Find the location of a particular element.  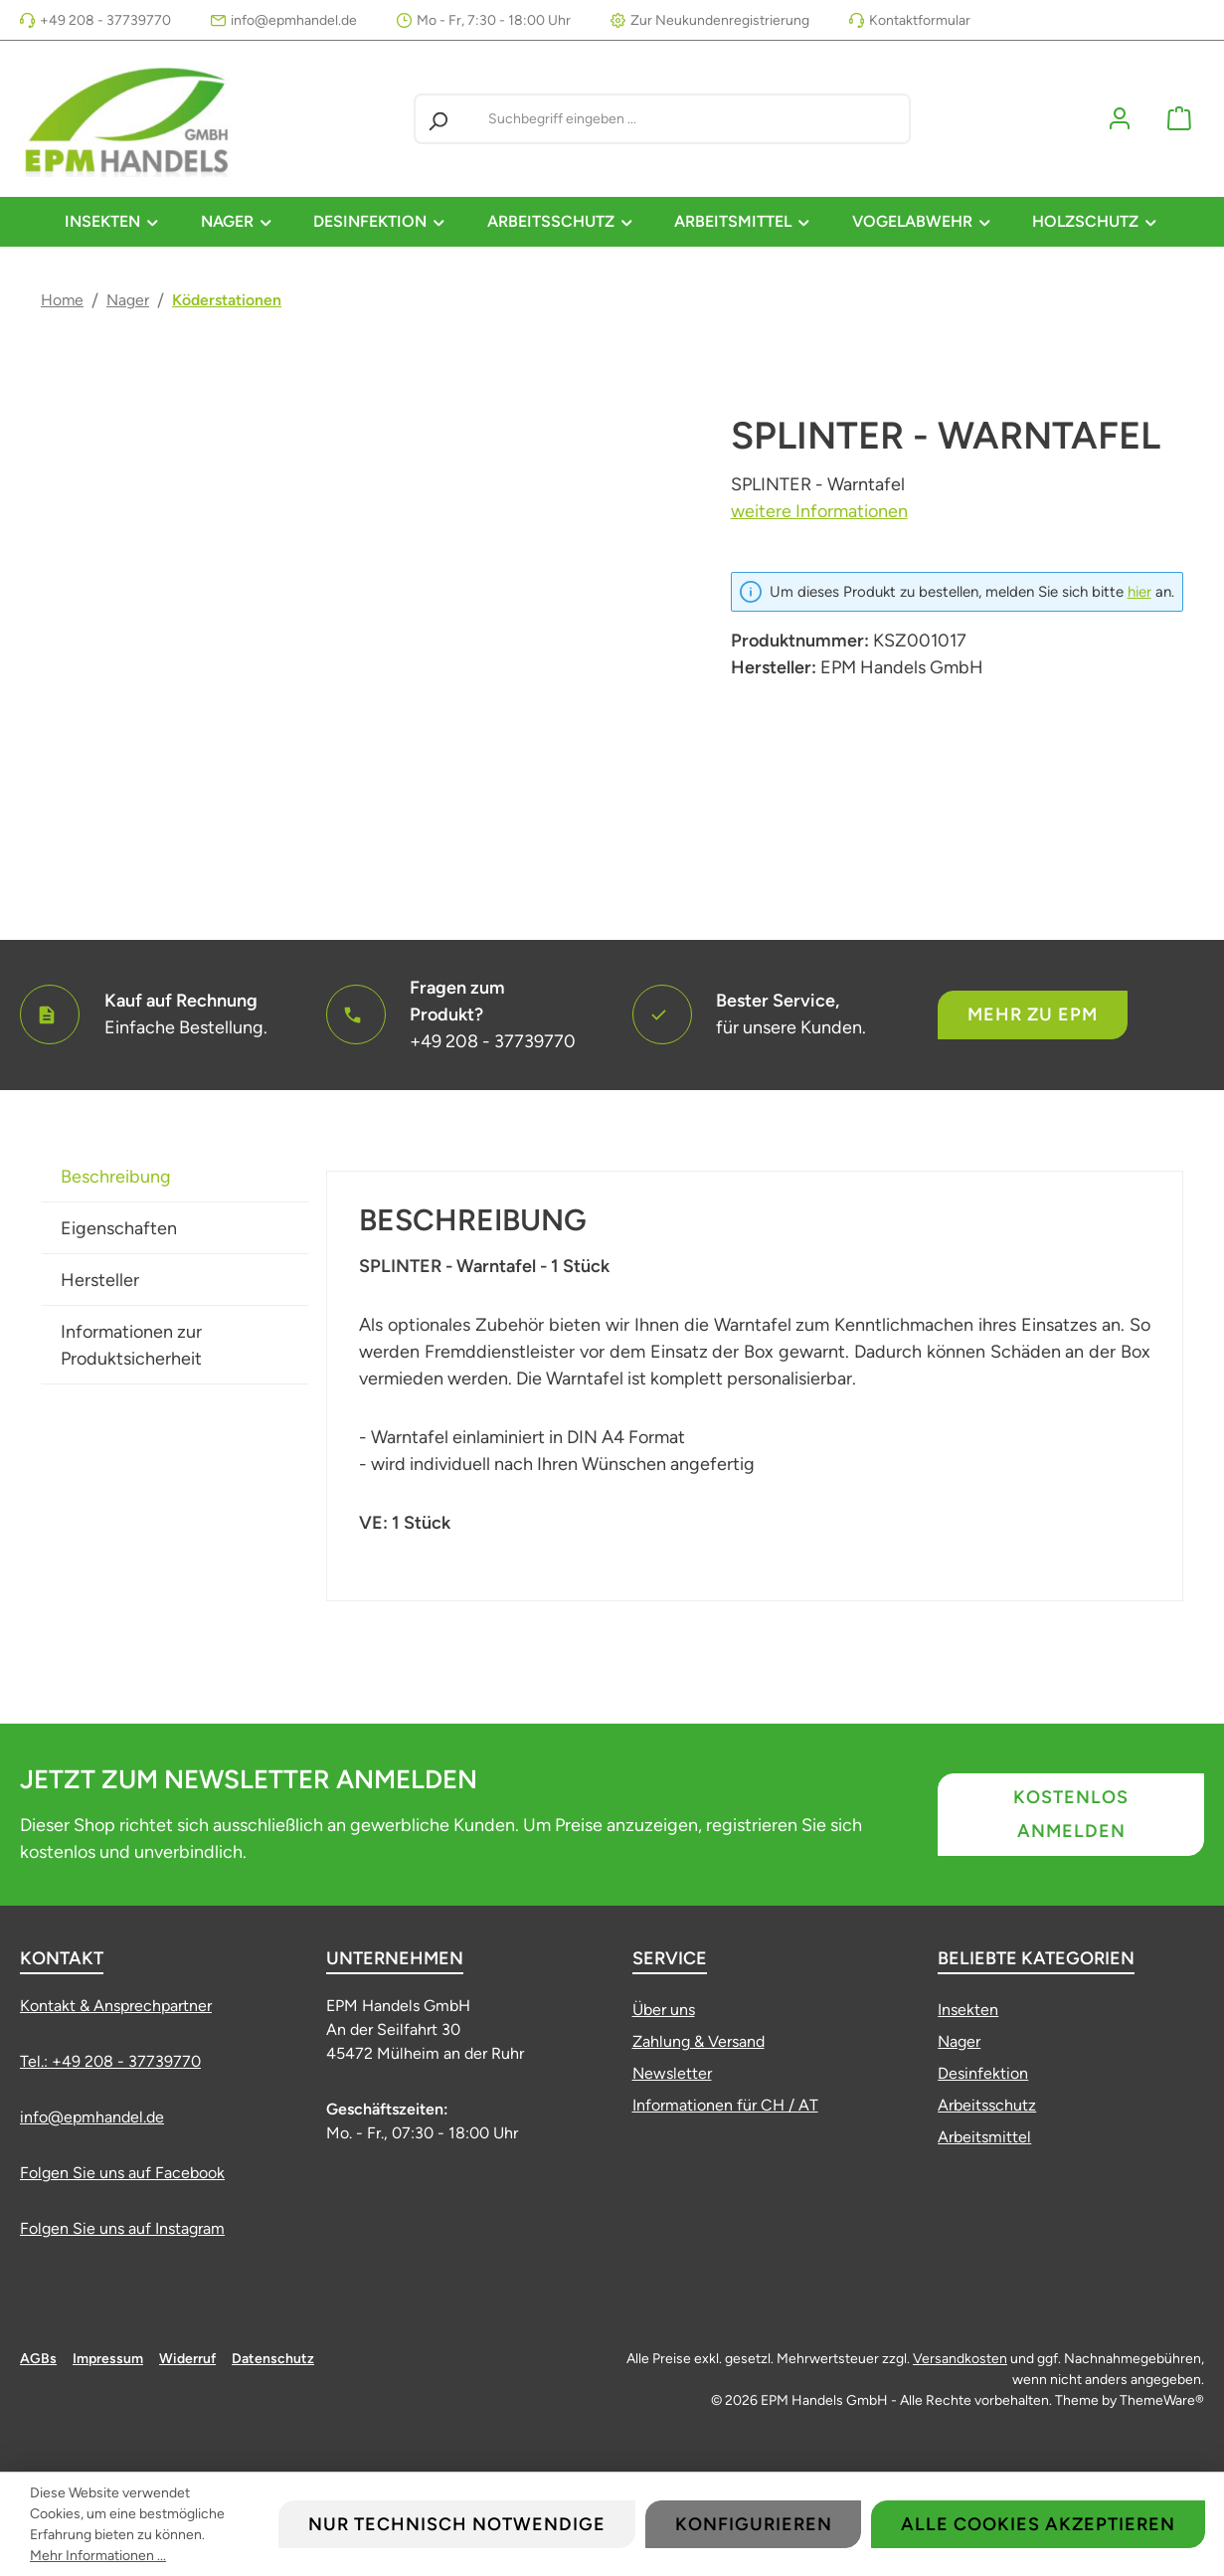

Konfigurieren is located at coordinates (753, 2524).